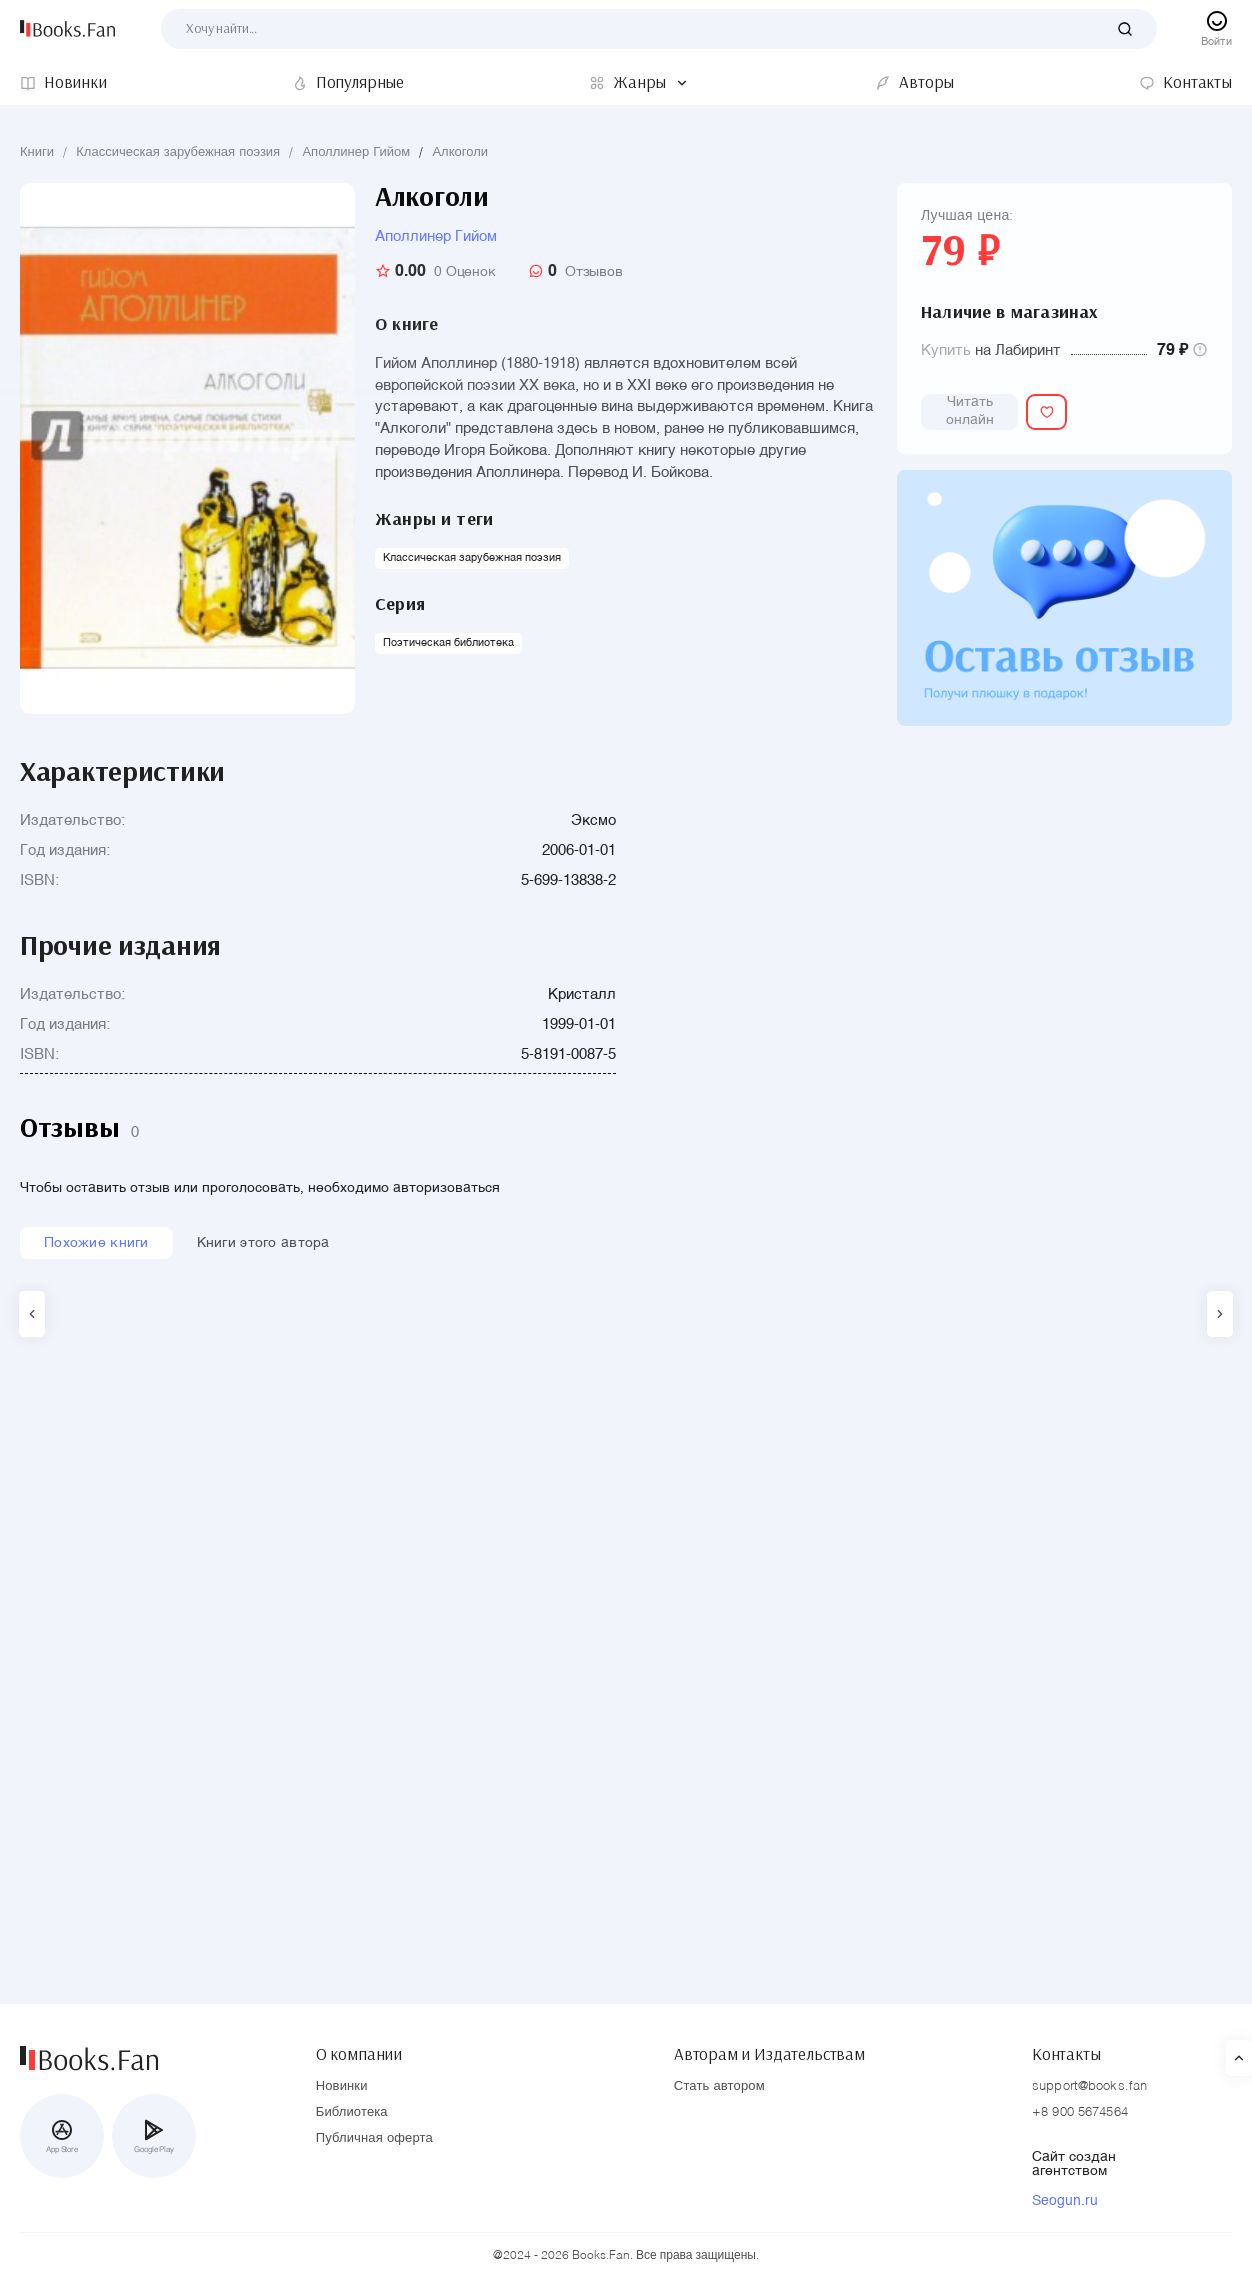 The height and width of the screenshot is (2293, 1252). What do you see at coordinates (37, 152) in the screenshot?
I see `Книги` at bounding box center [37, 152].